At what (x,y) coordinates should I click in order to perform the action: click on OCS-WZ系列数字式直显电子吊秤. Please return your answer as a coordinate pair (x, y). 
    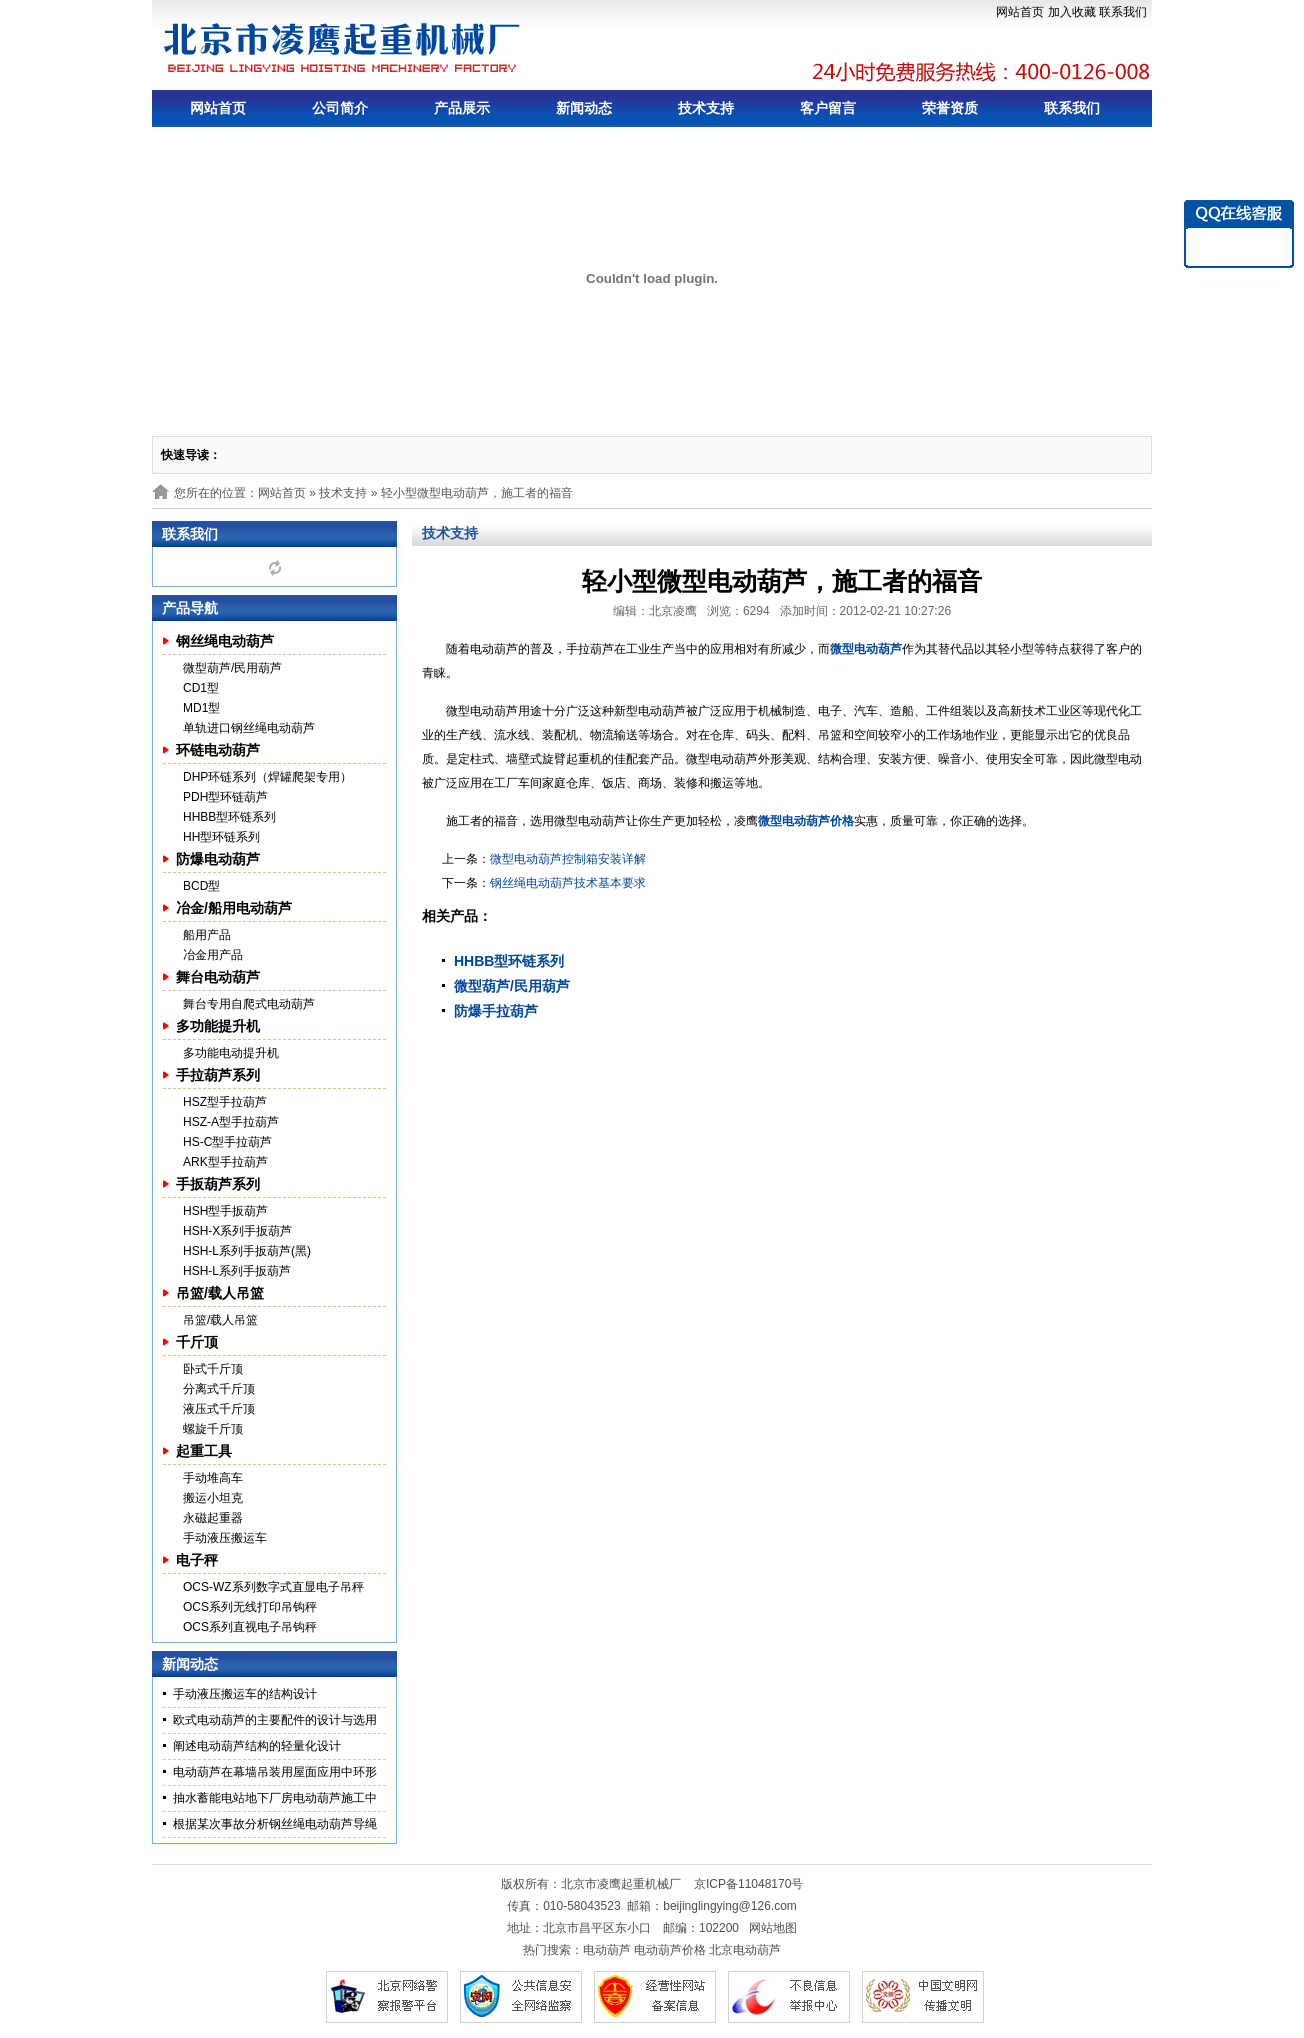
    Looking at the image, I should click on (273, 1587).